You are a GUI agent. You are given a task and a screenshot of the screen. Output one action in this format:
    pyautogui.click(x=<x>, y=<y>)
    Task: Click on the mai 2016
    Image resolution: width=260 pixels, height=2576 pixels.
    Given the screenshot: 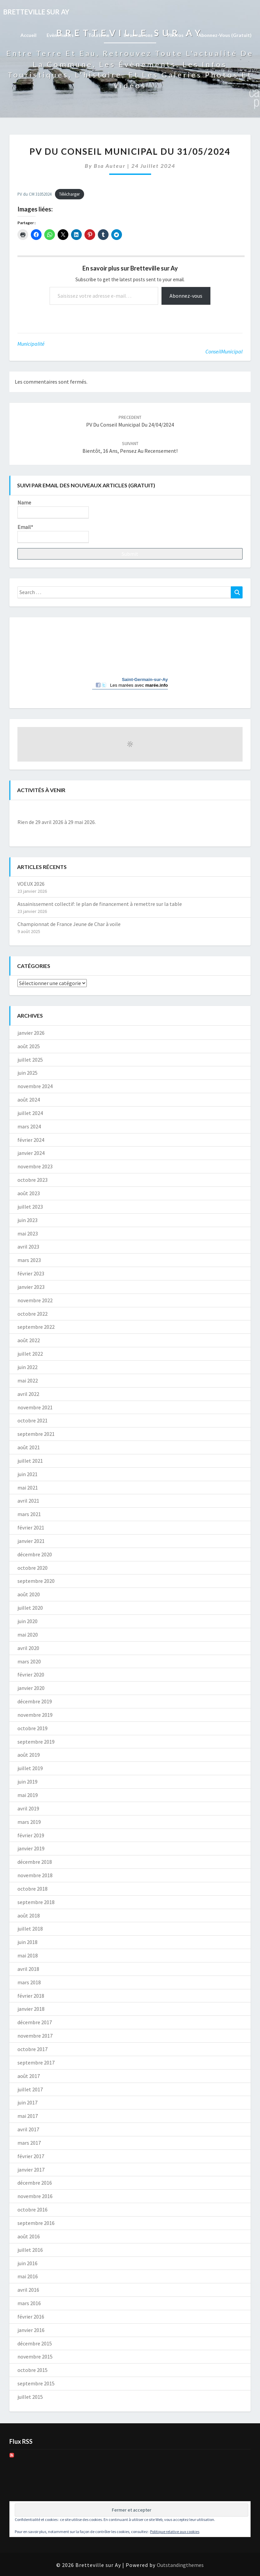 What is the action you would take?
    pyautogui.click(x=27, y=2276)
    